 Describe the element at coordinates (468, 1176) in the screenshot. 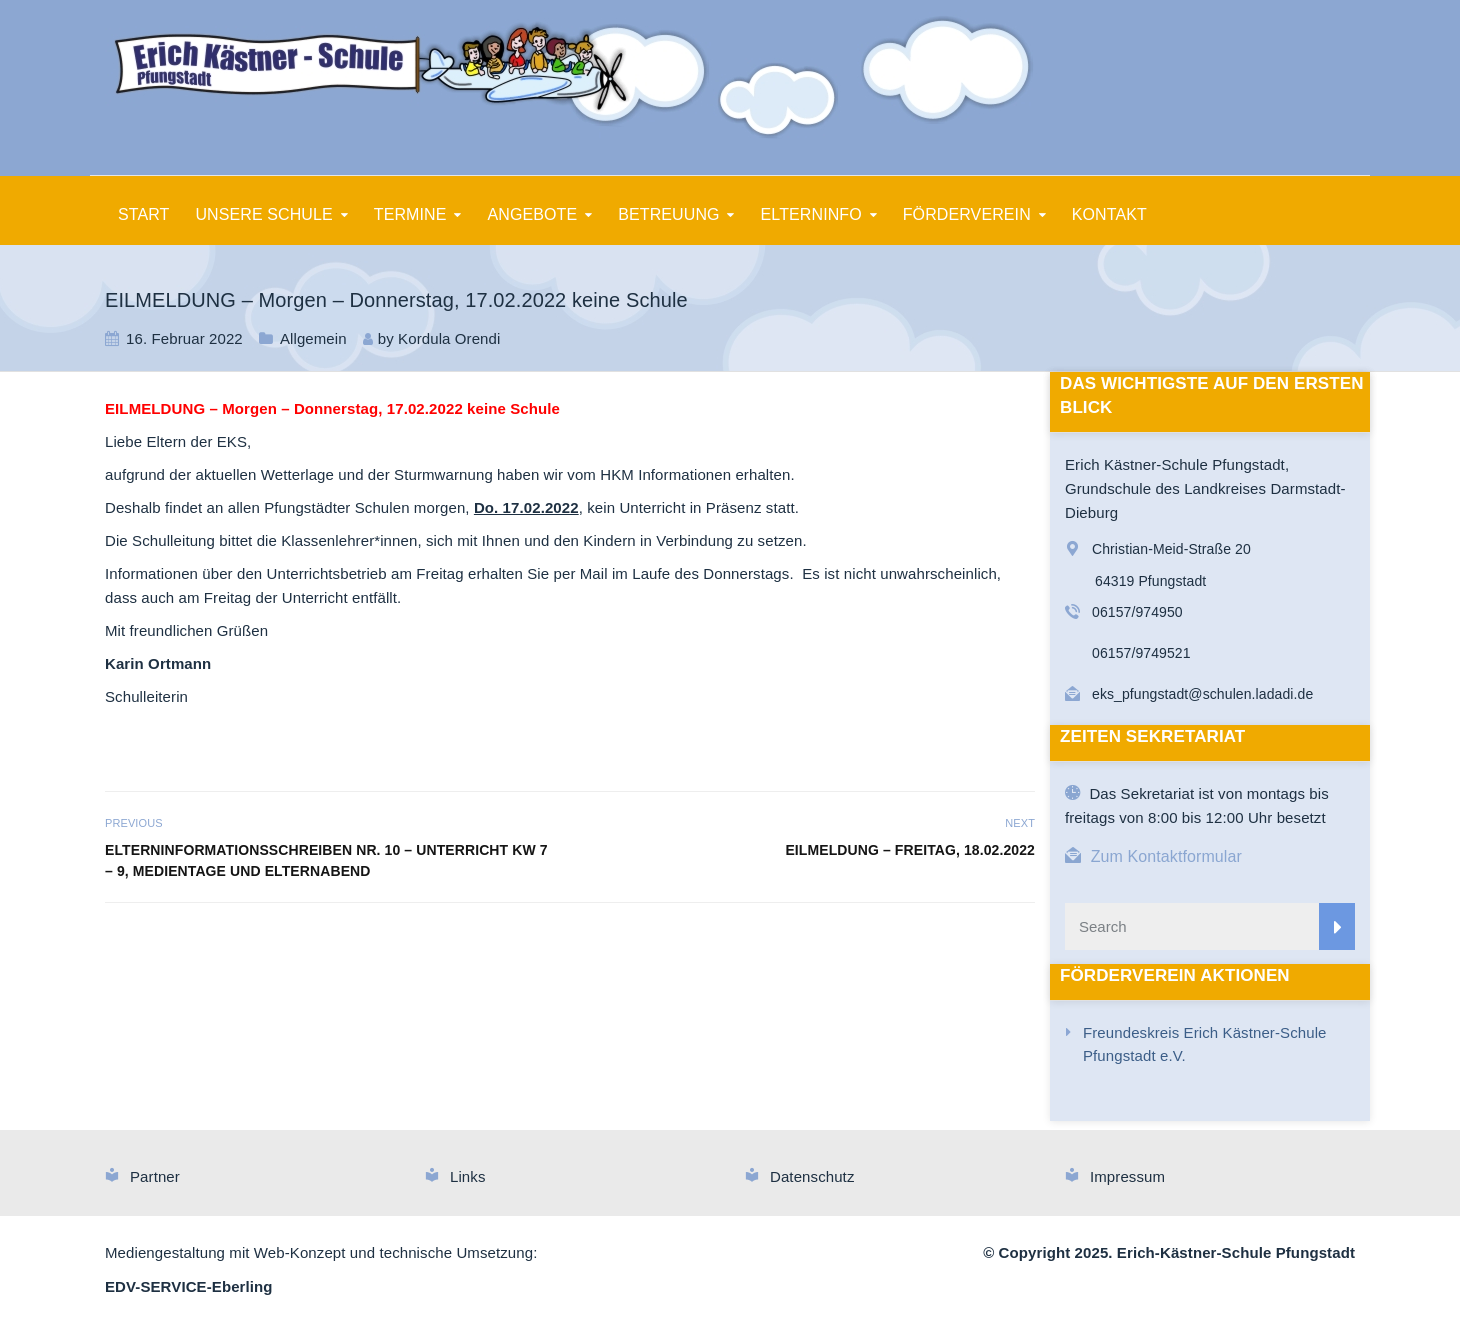

I see `Links` at that location.